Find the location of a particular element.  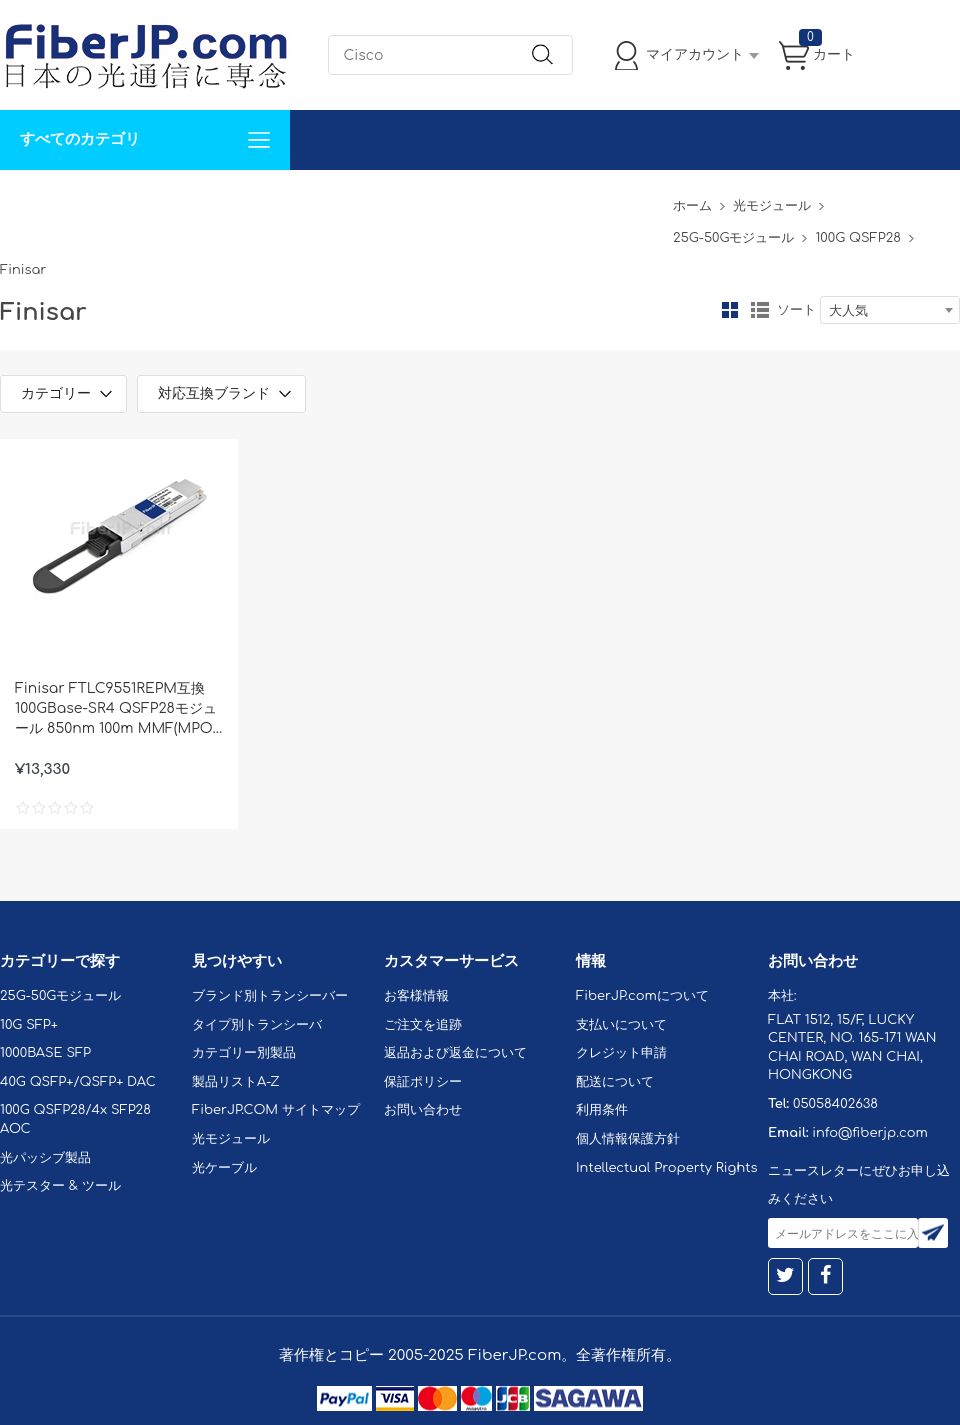

グリッド is located at coordinates (730, 310).